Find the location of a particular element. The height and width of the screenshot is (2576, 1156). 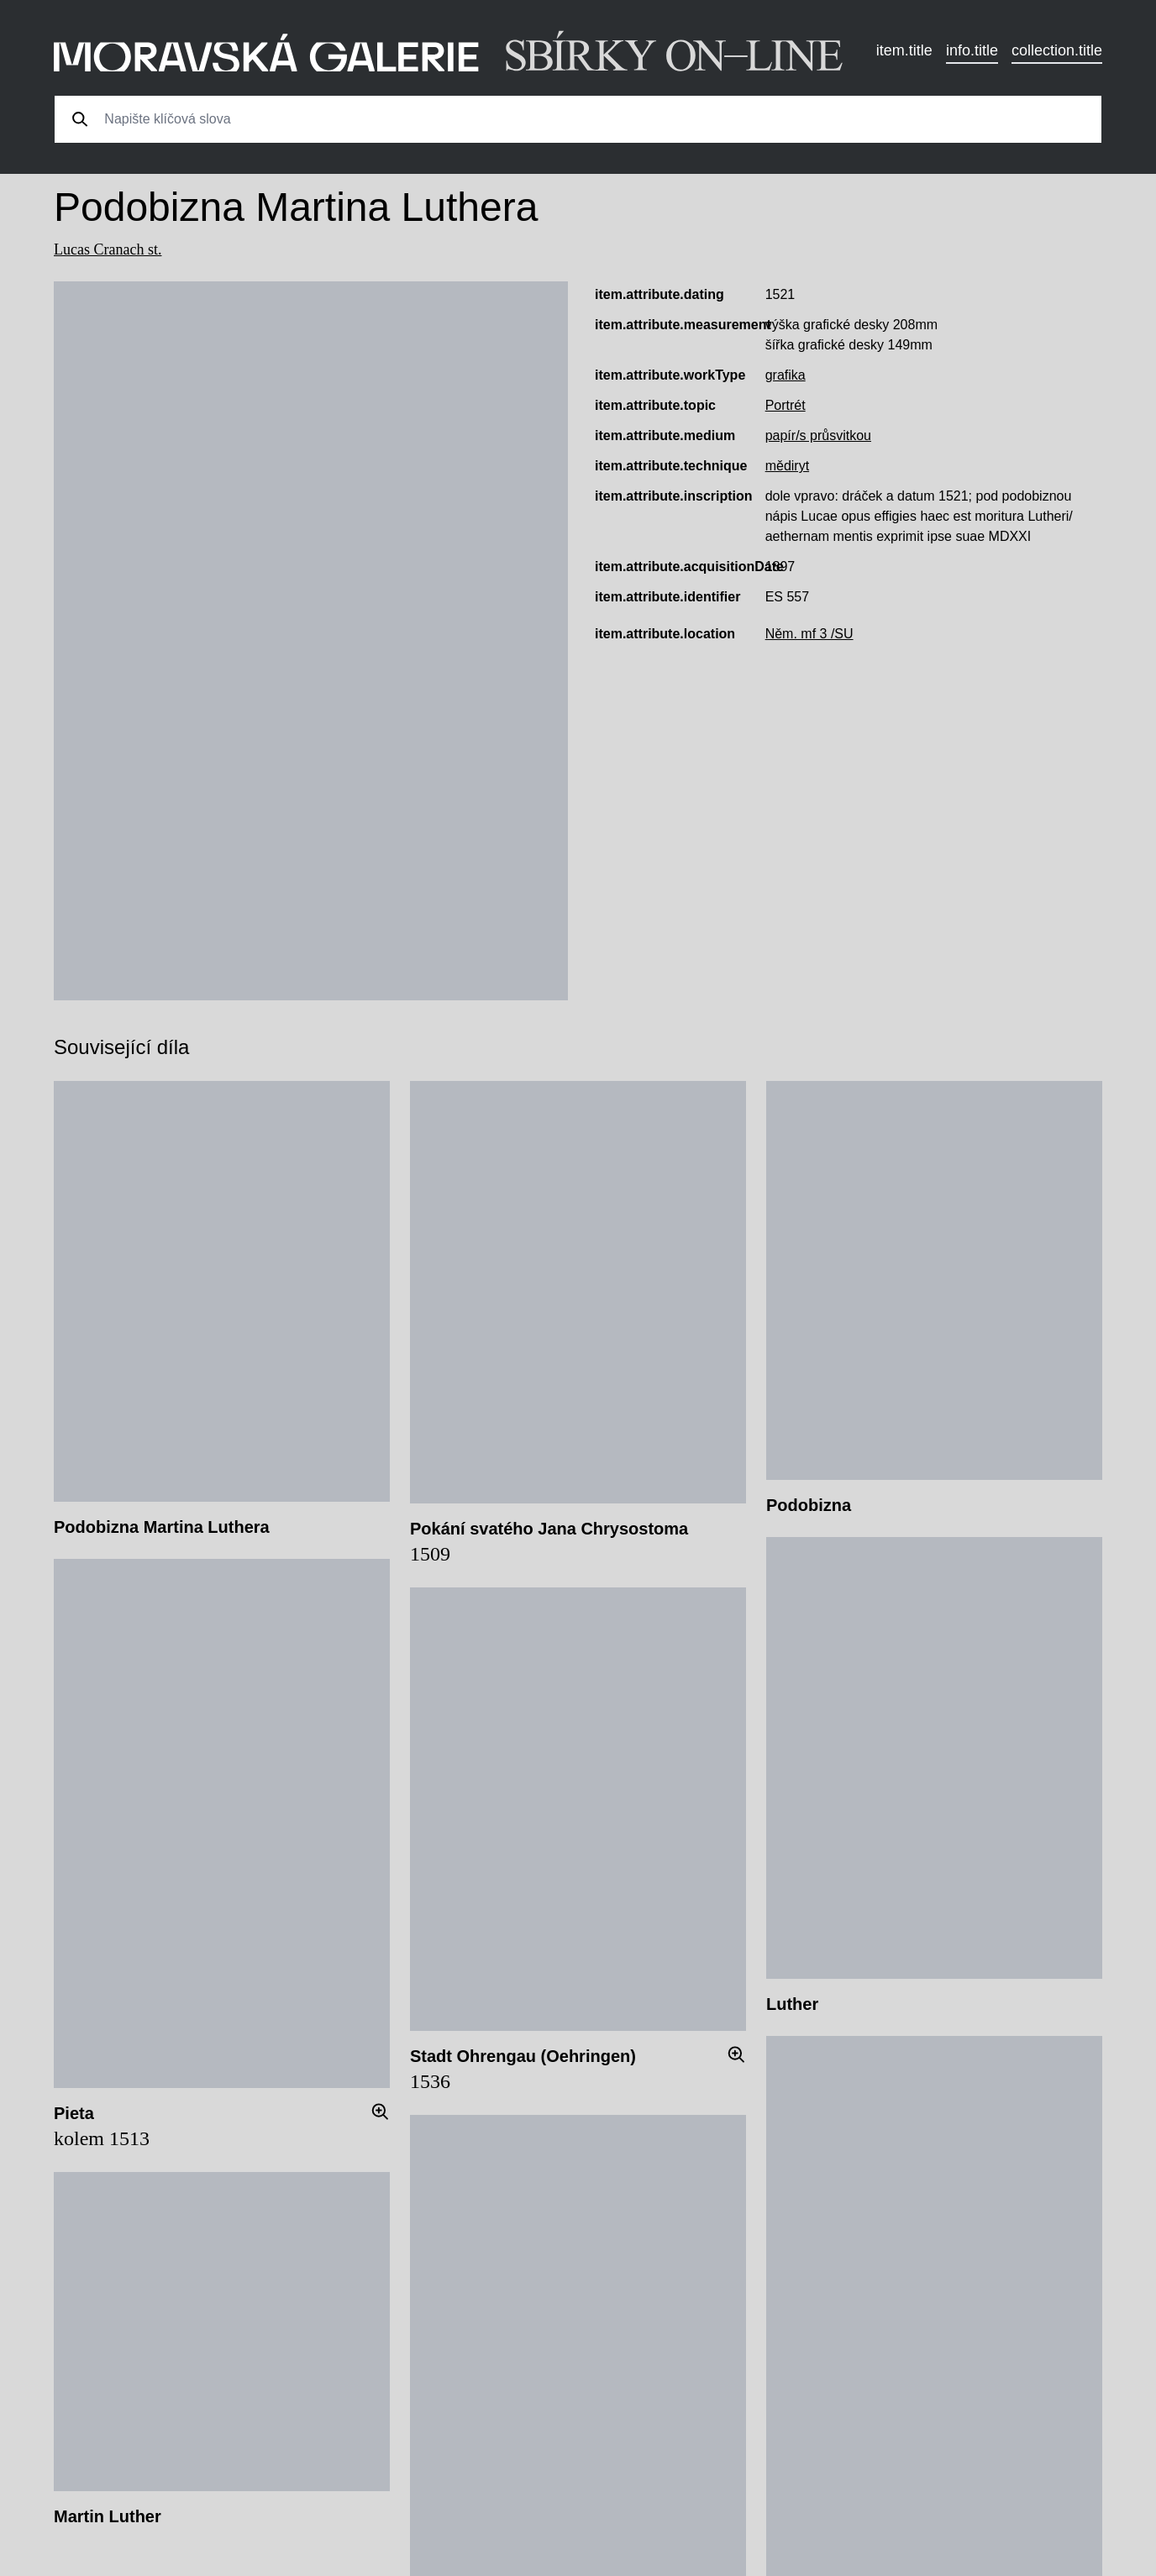

info.title is located at coordinates (972, 50).